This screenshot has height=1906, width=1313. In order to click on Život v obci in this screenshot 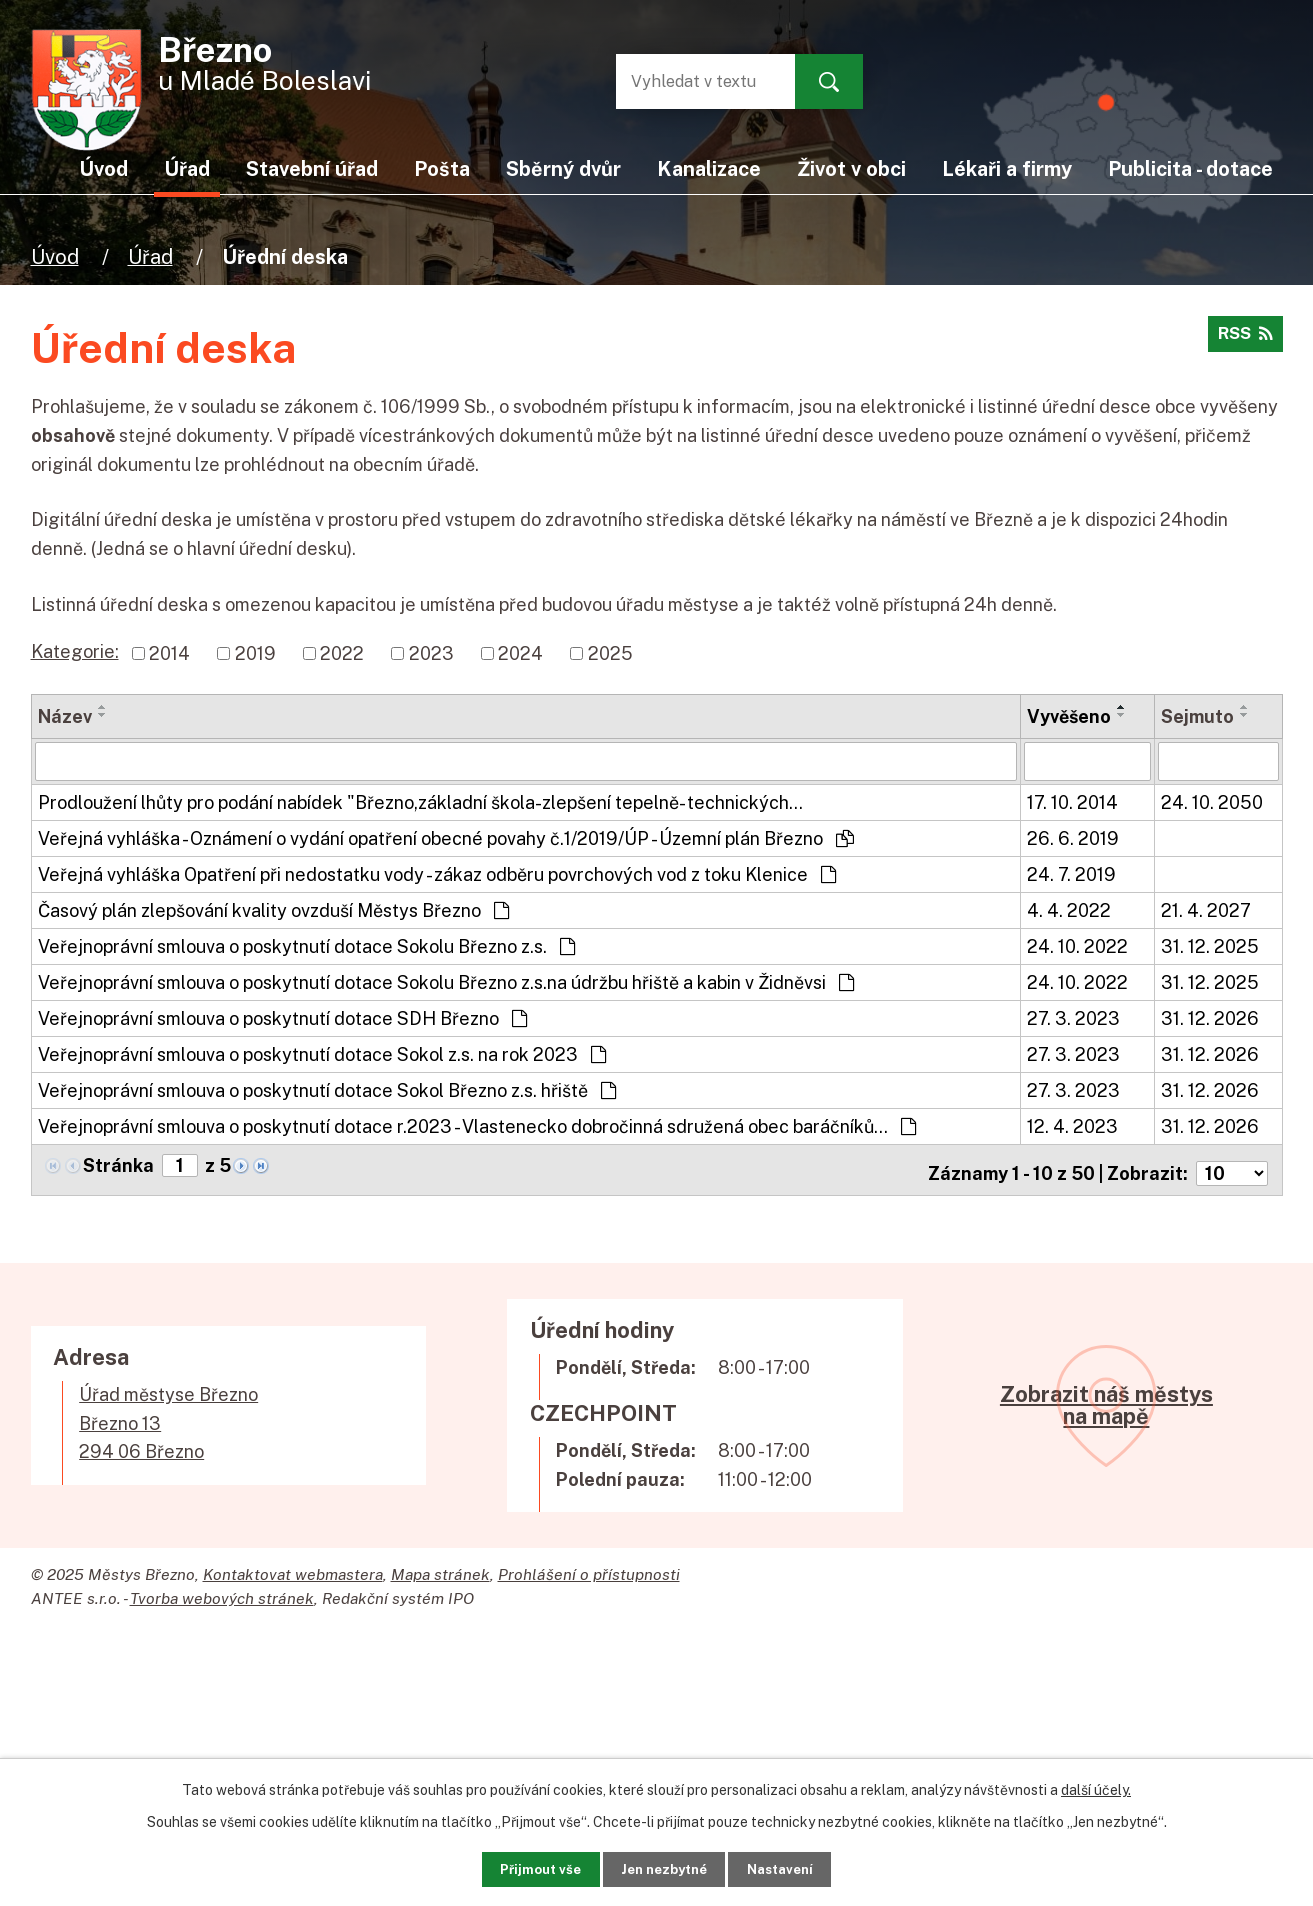, I will do `click(851, 168)`.